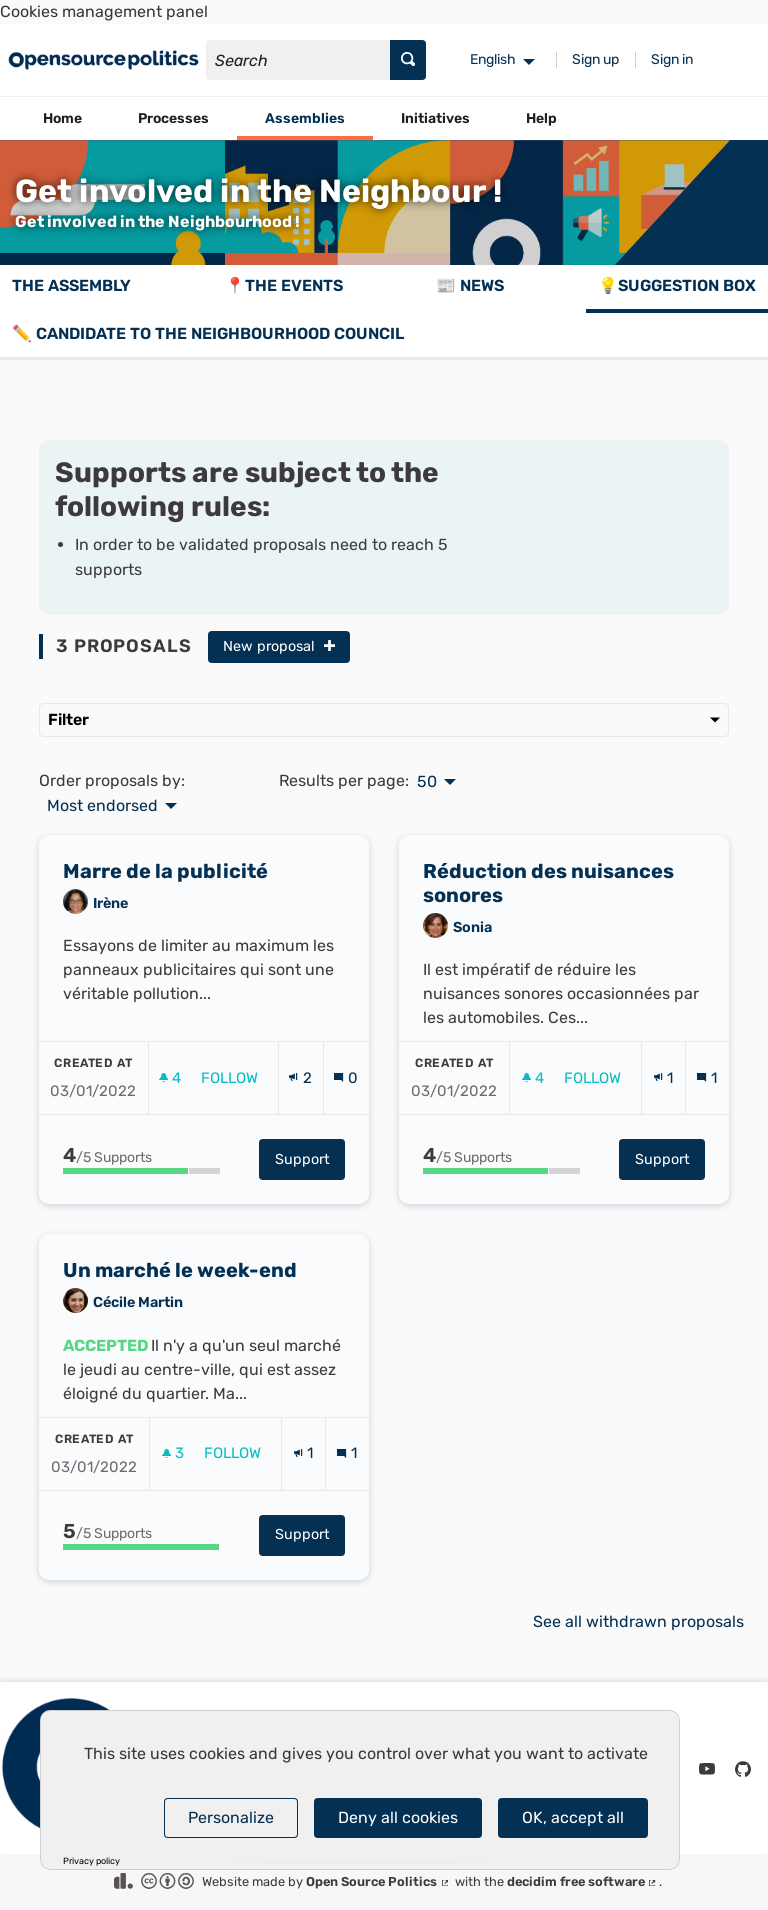 This screenshot has height=1910, width=768. What do you see at coordinates (279, 646) in the screenshot?
I see `New proposal` at bounding box center [279, 646].